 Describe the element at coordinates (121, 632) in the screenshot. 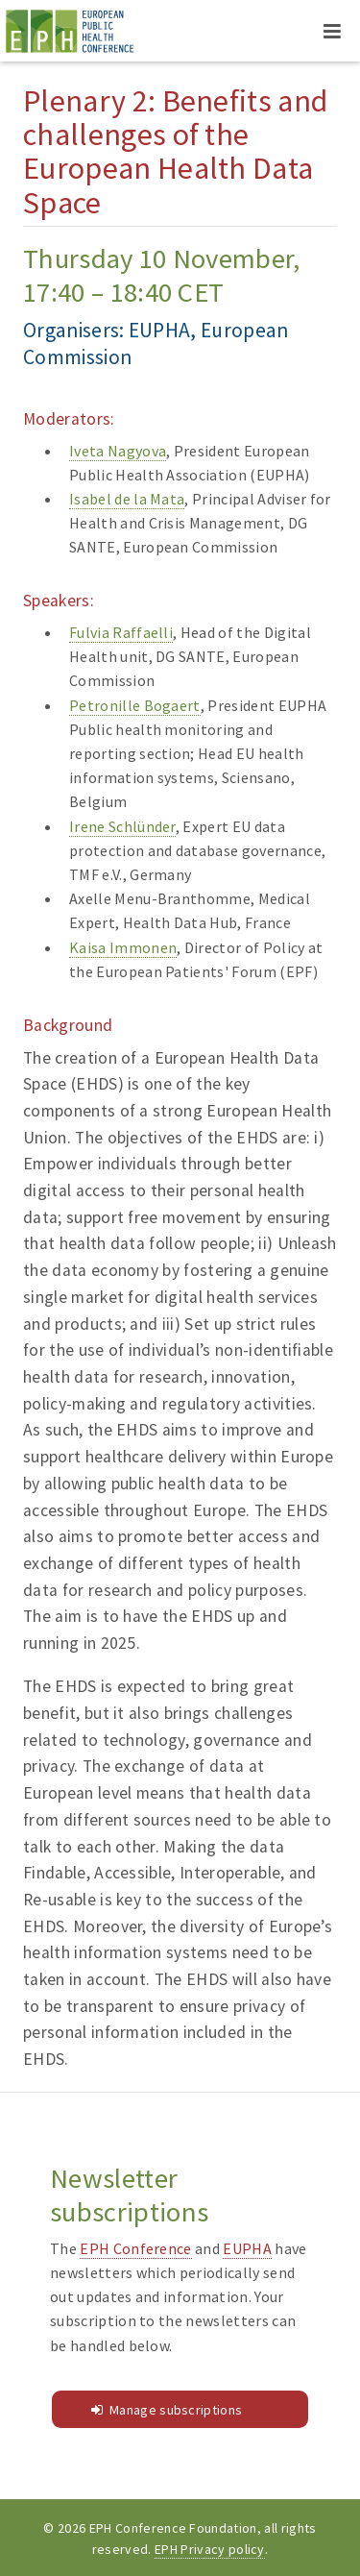

I see `Fulvia Raffaelli` at that location.